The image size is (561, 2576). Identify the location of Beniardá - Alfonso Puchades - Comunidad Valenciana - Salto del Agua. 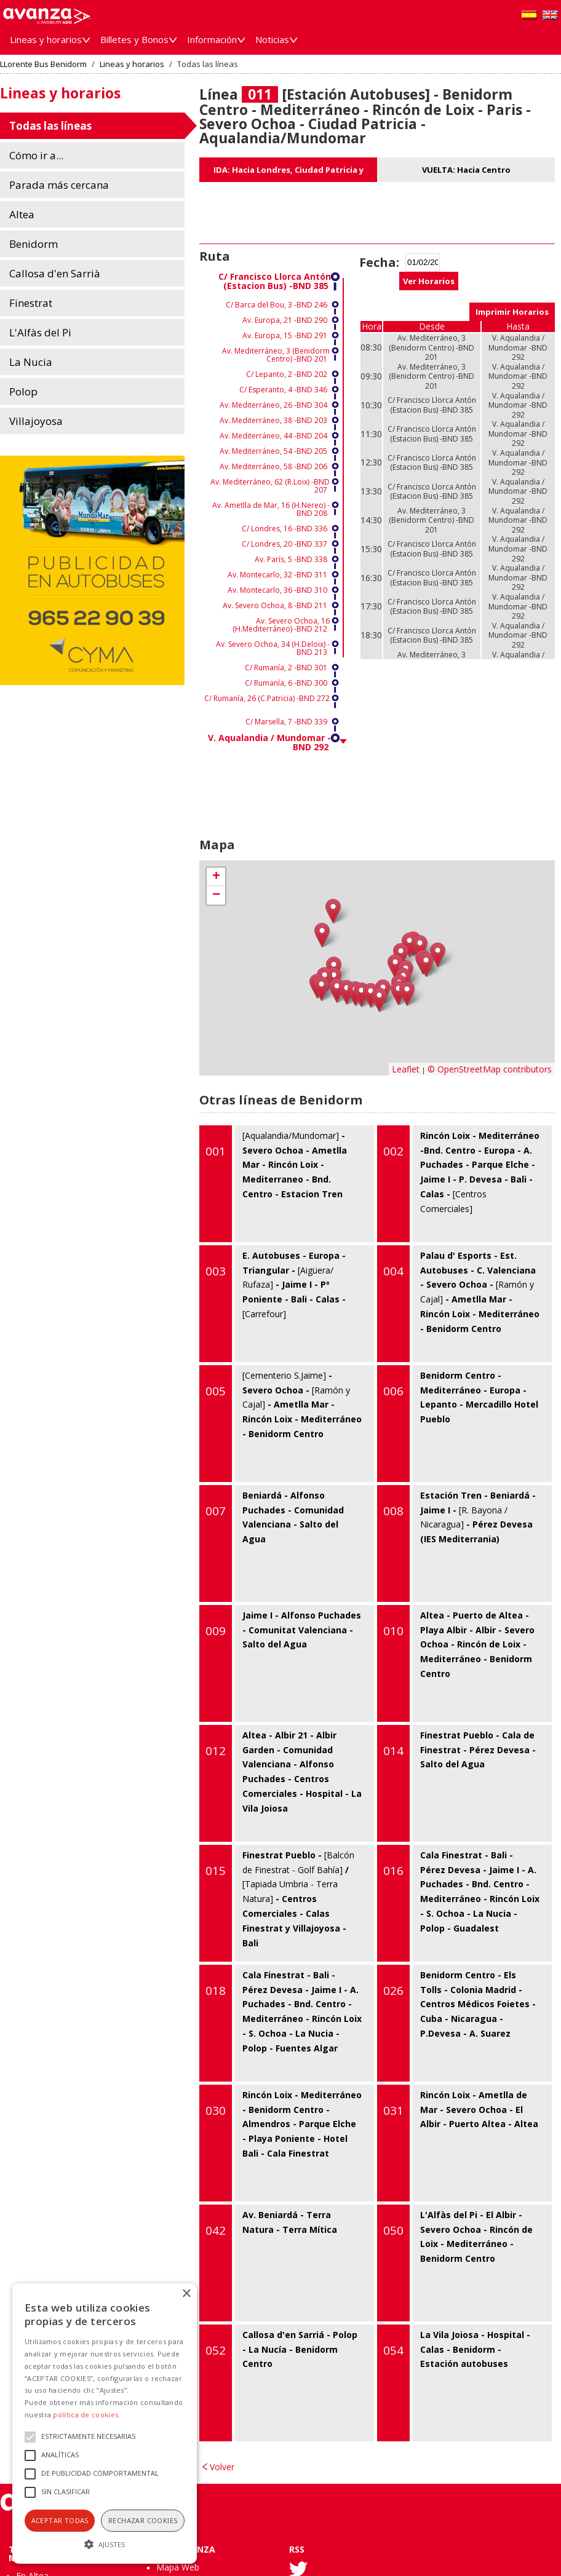
(271, 1543).